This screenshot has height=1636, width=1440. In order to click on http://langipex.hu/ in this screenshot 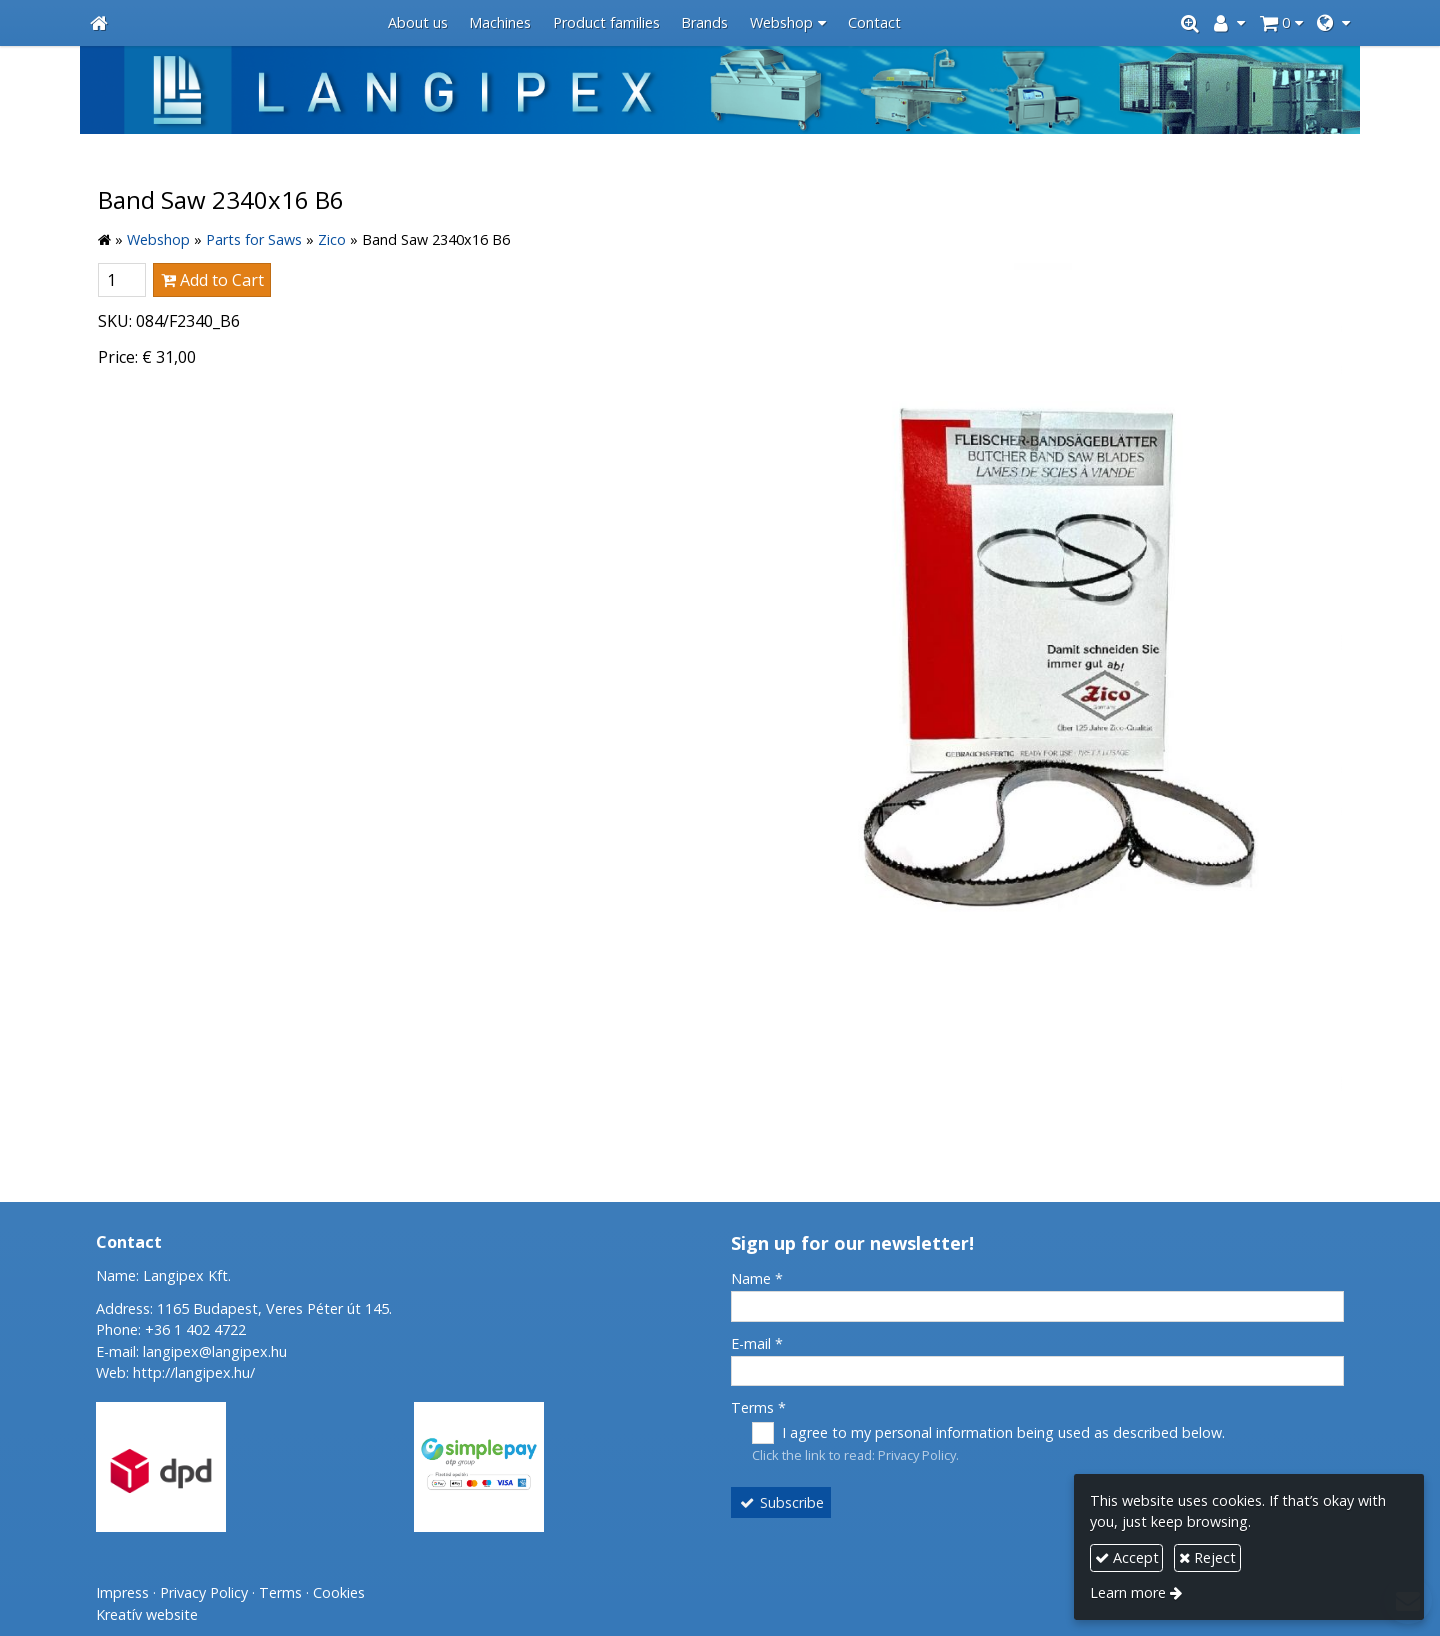, I will do `click(194, 1372)`.